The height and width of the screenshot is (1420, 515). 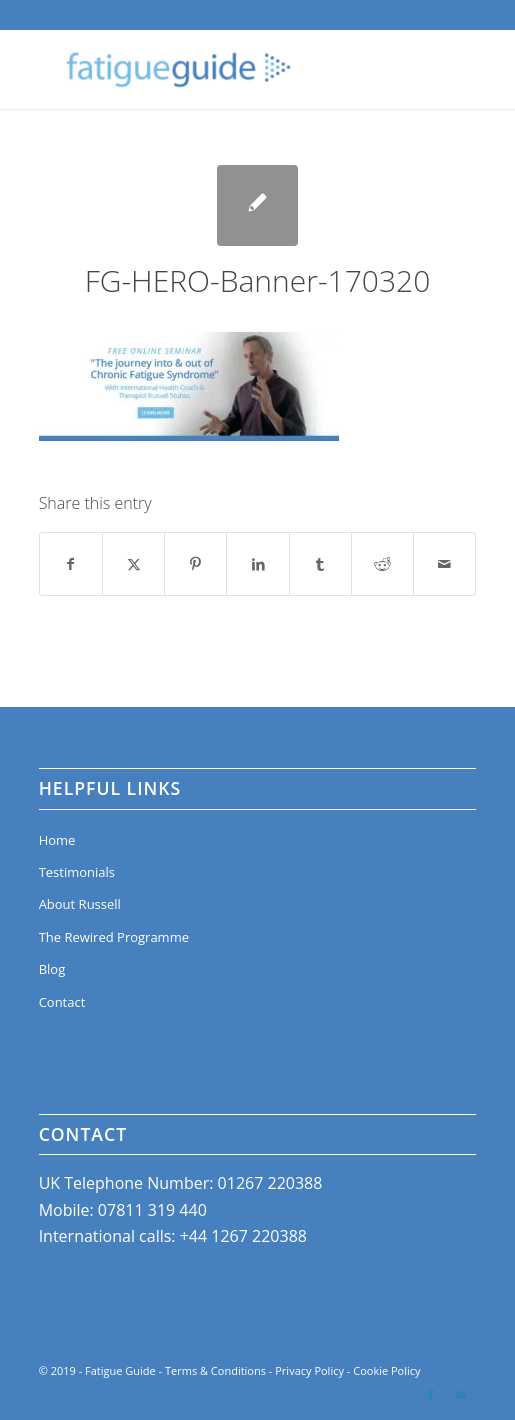 I want to click on [Share on Tumblr], so click(x=320, y=564).